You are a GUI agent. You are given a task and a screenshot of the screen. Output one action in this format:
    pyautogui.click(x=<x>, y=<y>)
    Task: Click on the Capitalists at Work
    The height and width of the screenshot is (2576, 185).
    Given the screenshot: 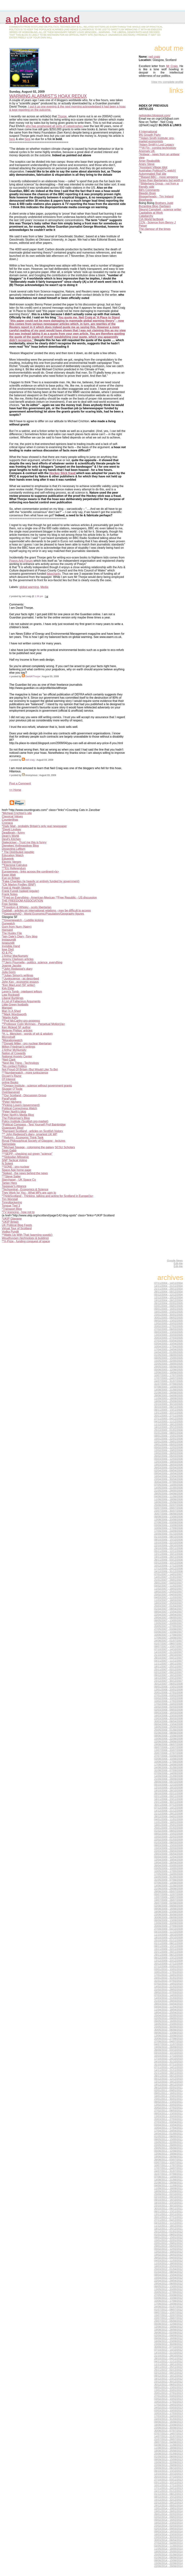 What is the action you would take?
    pyautogui.click(x=151, y=212)
    